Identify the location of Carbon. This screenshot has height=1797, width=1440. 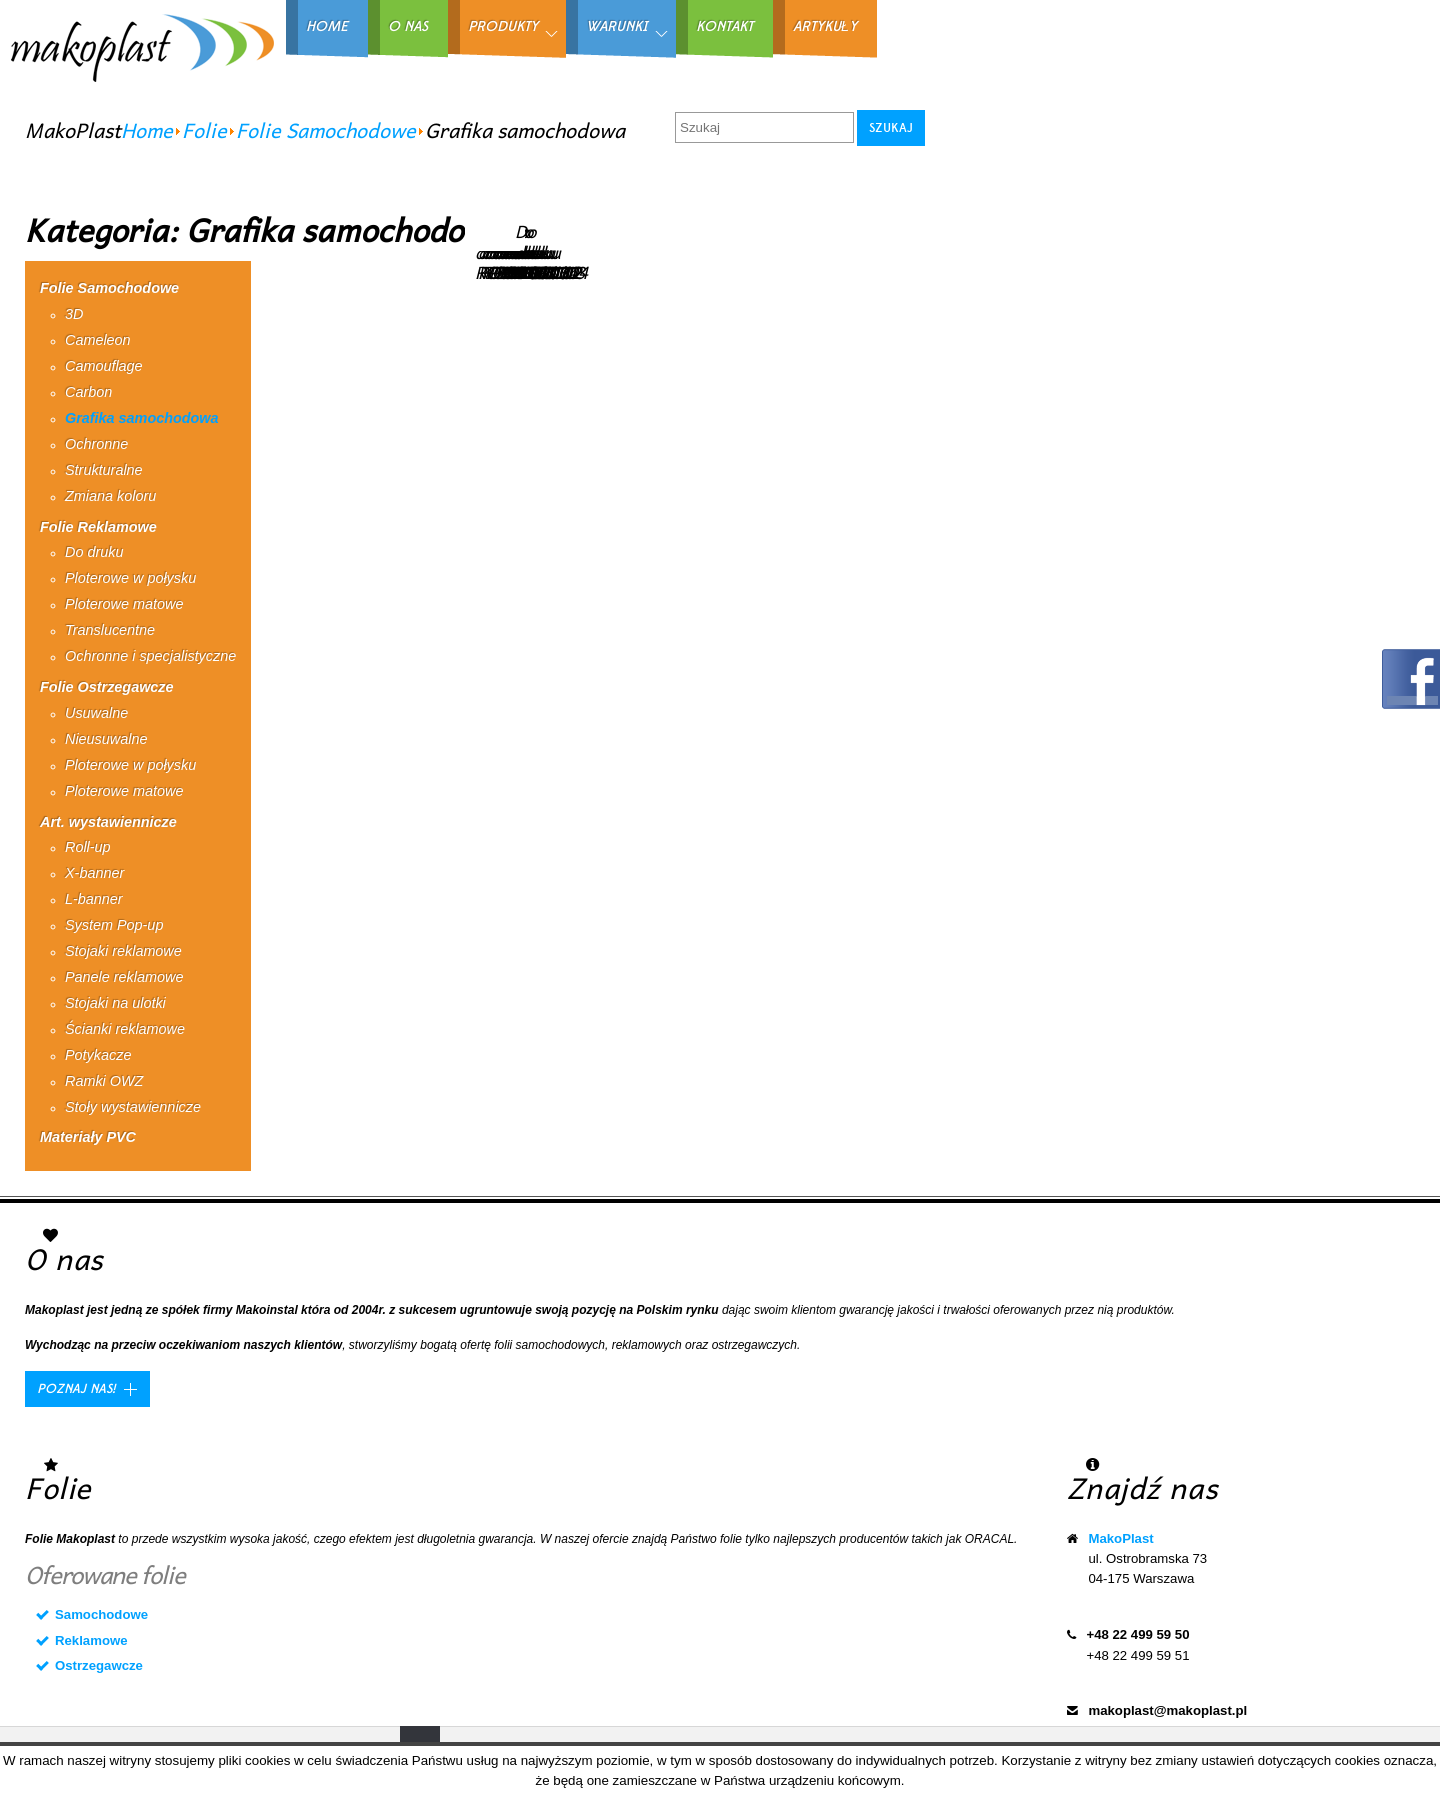
(88, 392).